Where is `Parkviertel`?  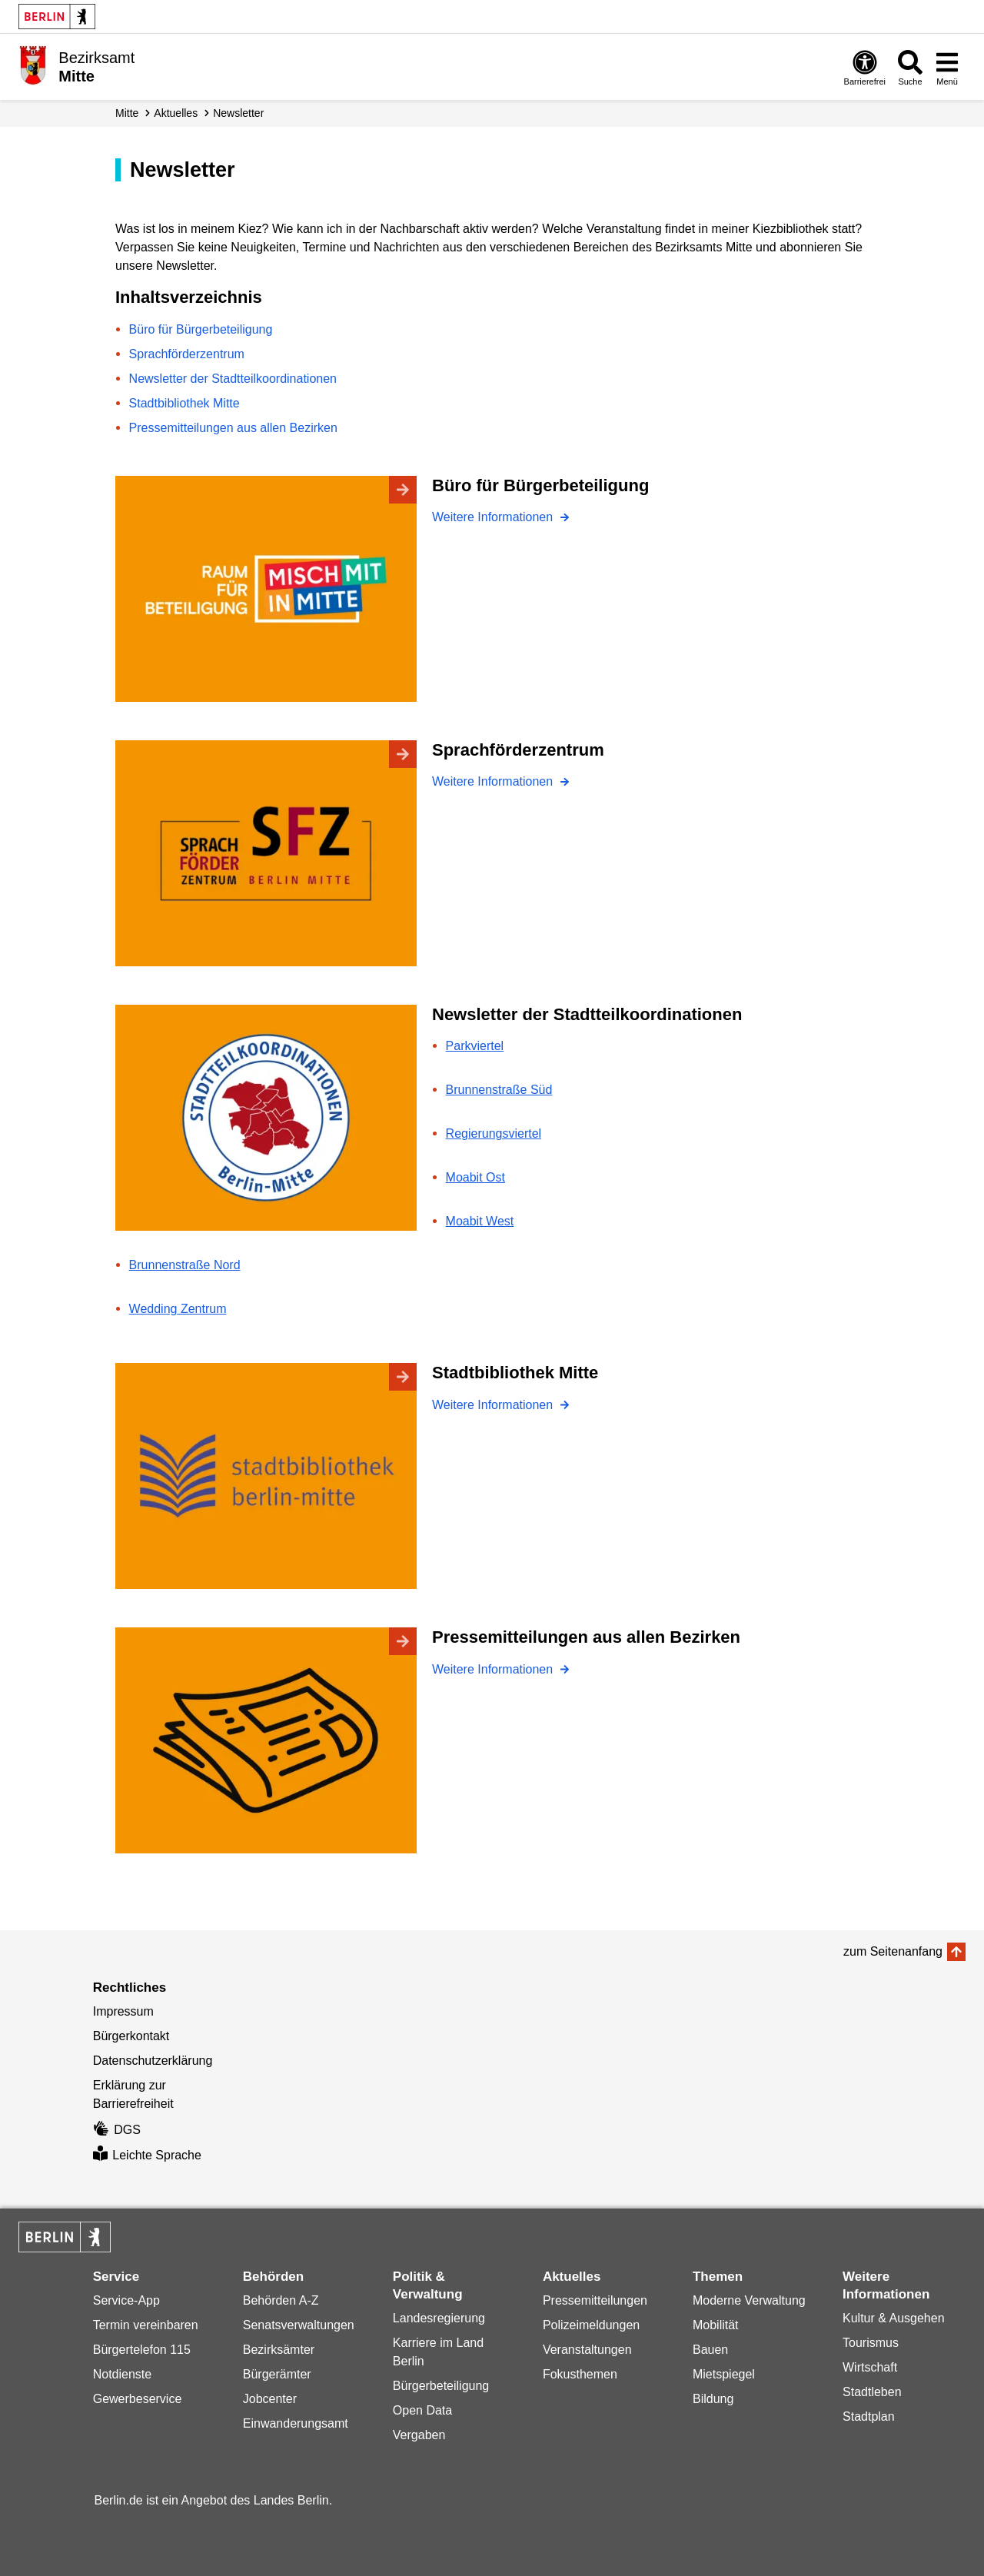 Parkviertel is located at coordinates (475, 1045).